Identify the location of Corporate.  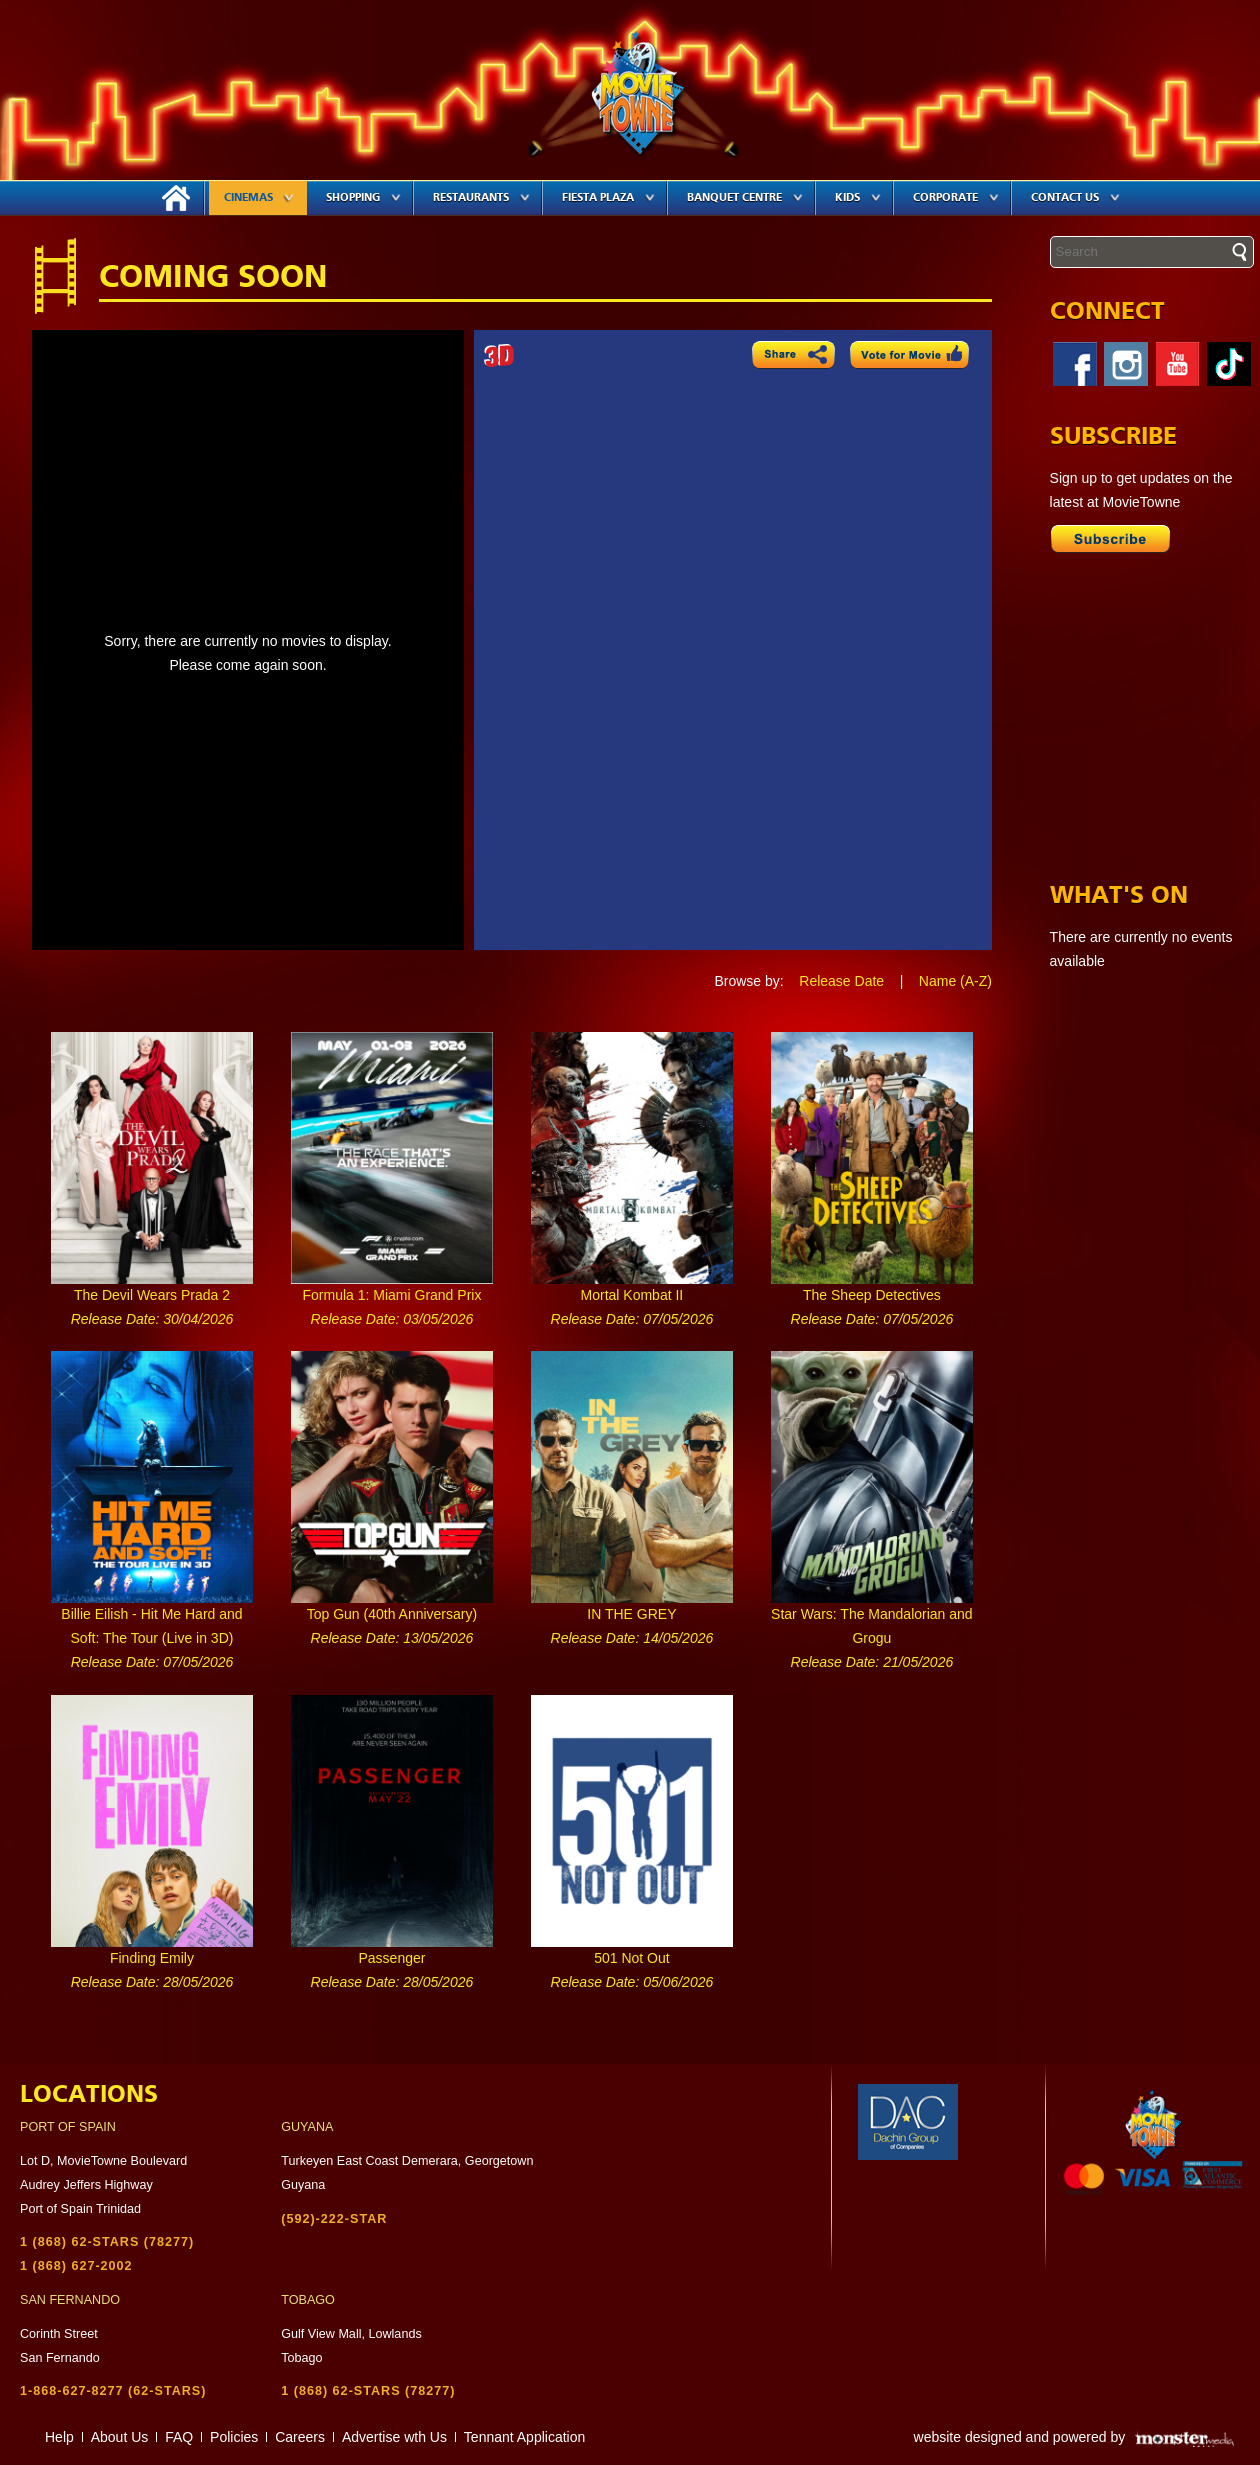
(956, 197).